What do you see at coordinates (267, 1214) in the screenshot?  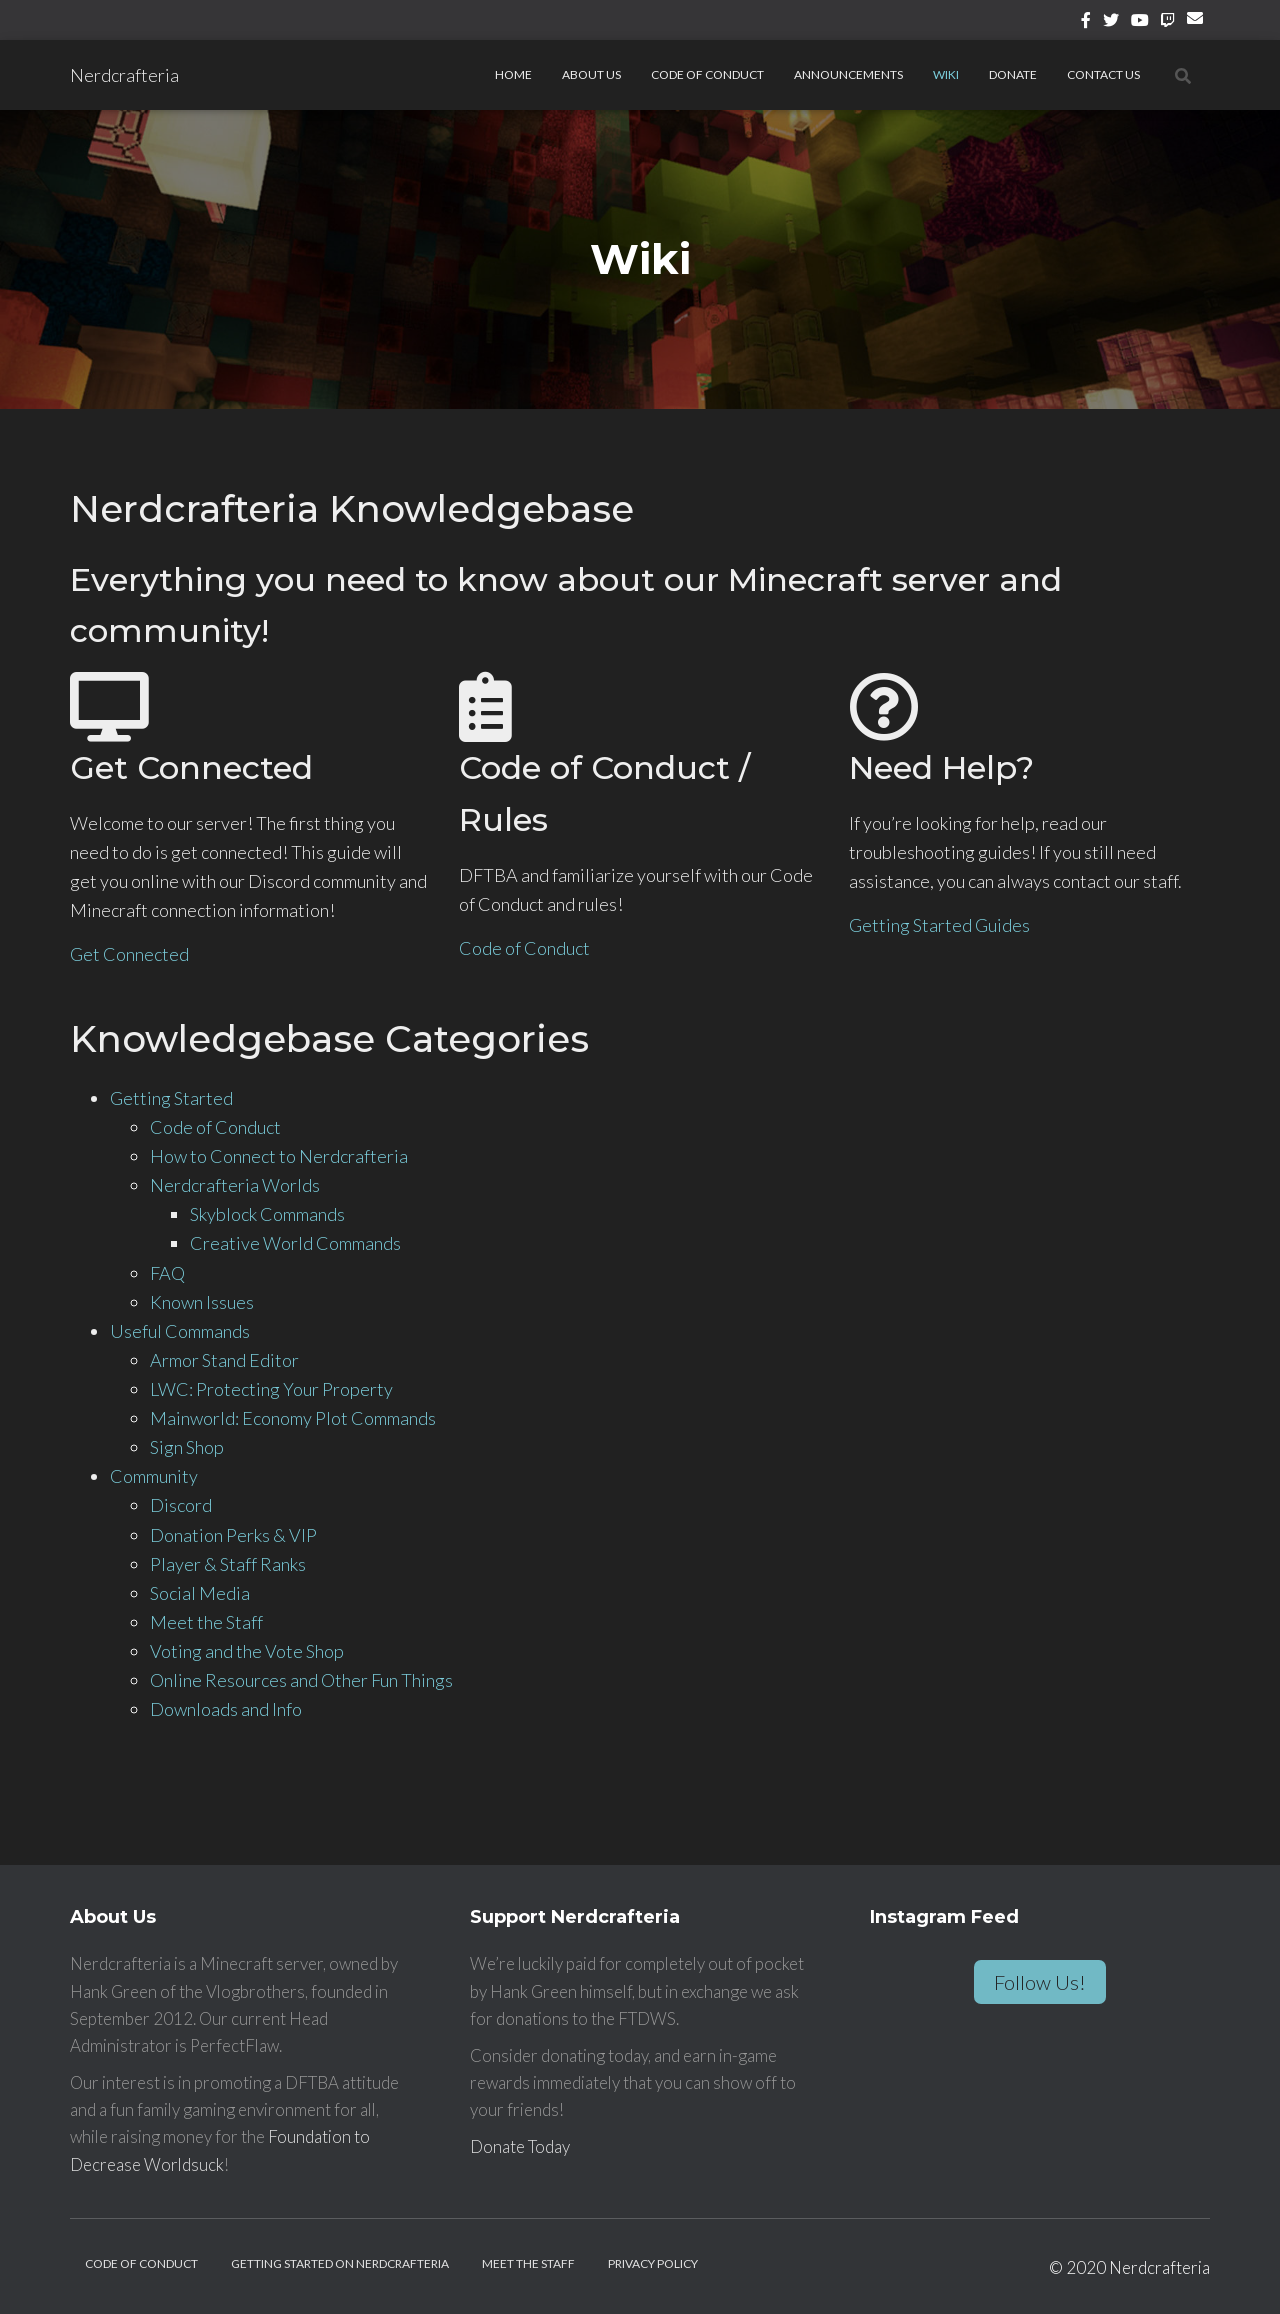 I see `Skyblock Commands` at bounding box center [267, 1214].